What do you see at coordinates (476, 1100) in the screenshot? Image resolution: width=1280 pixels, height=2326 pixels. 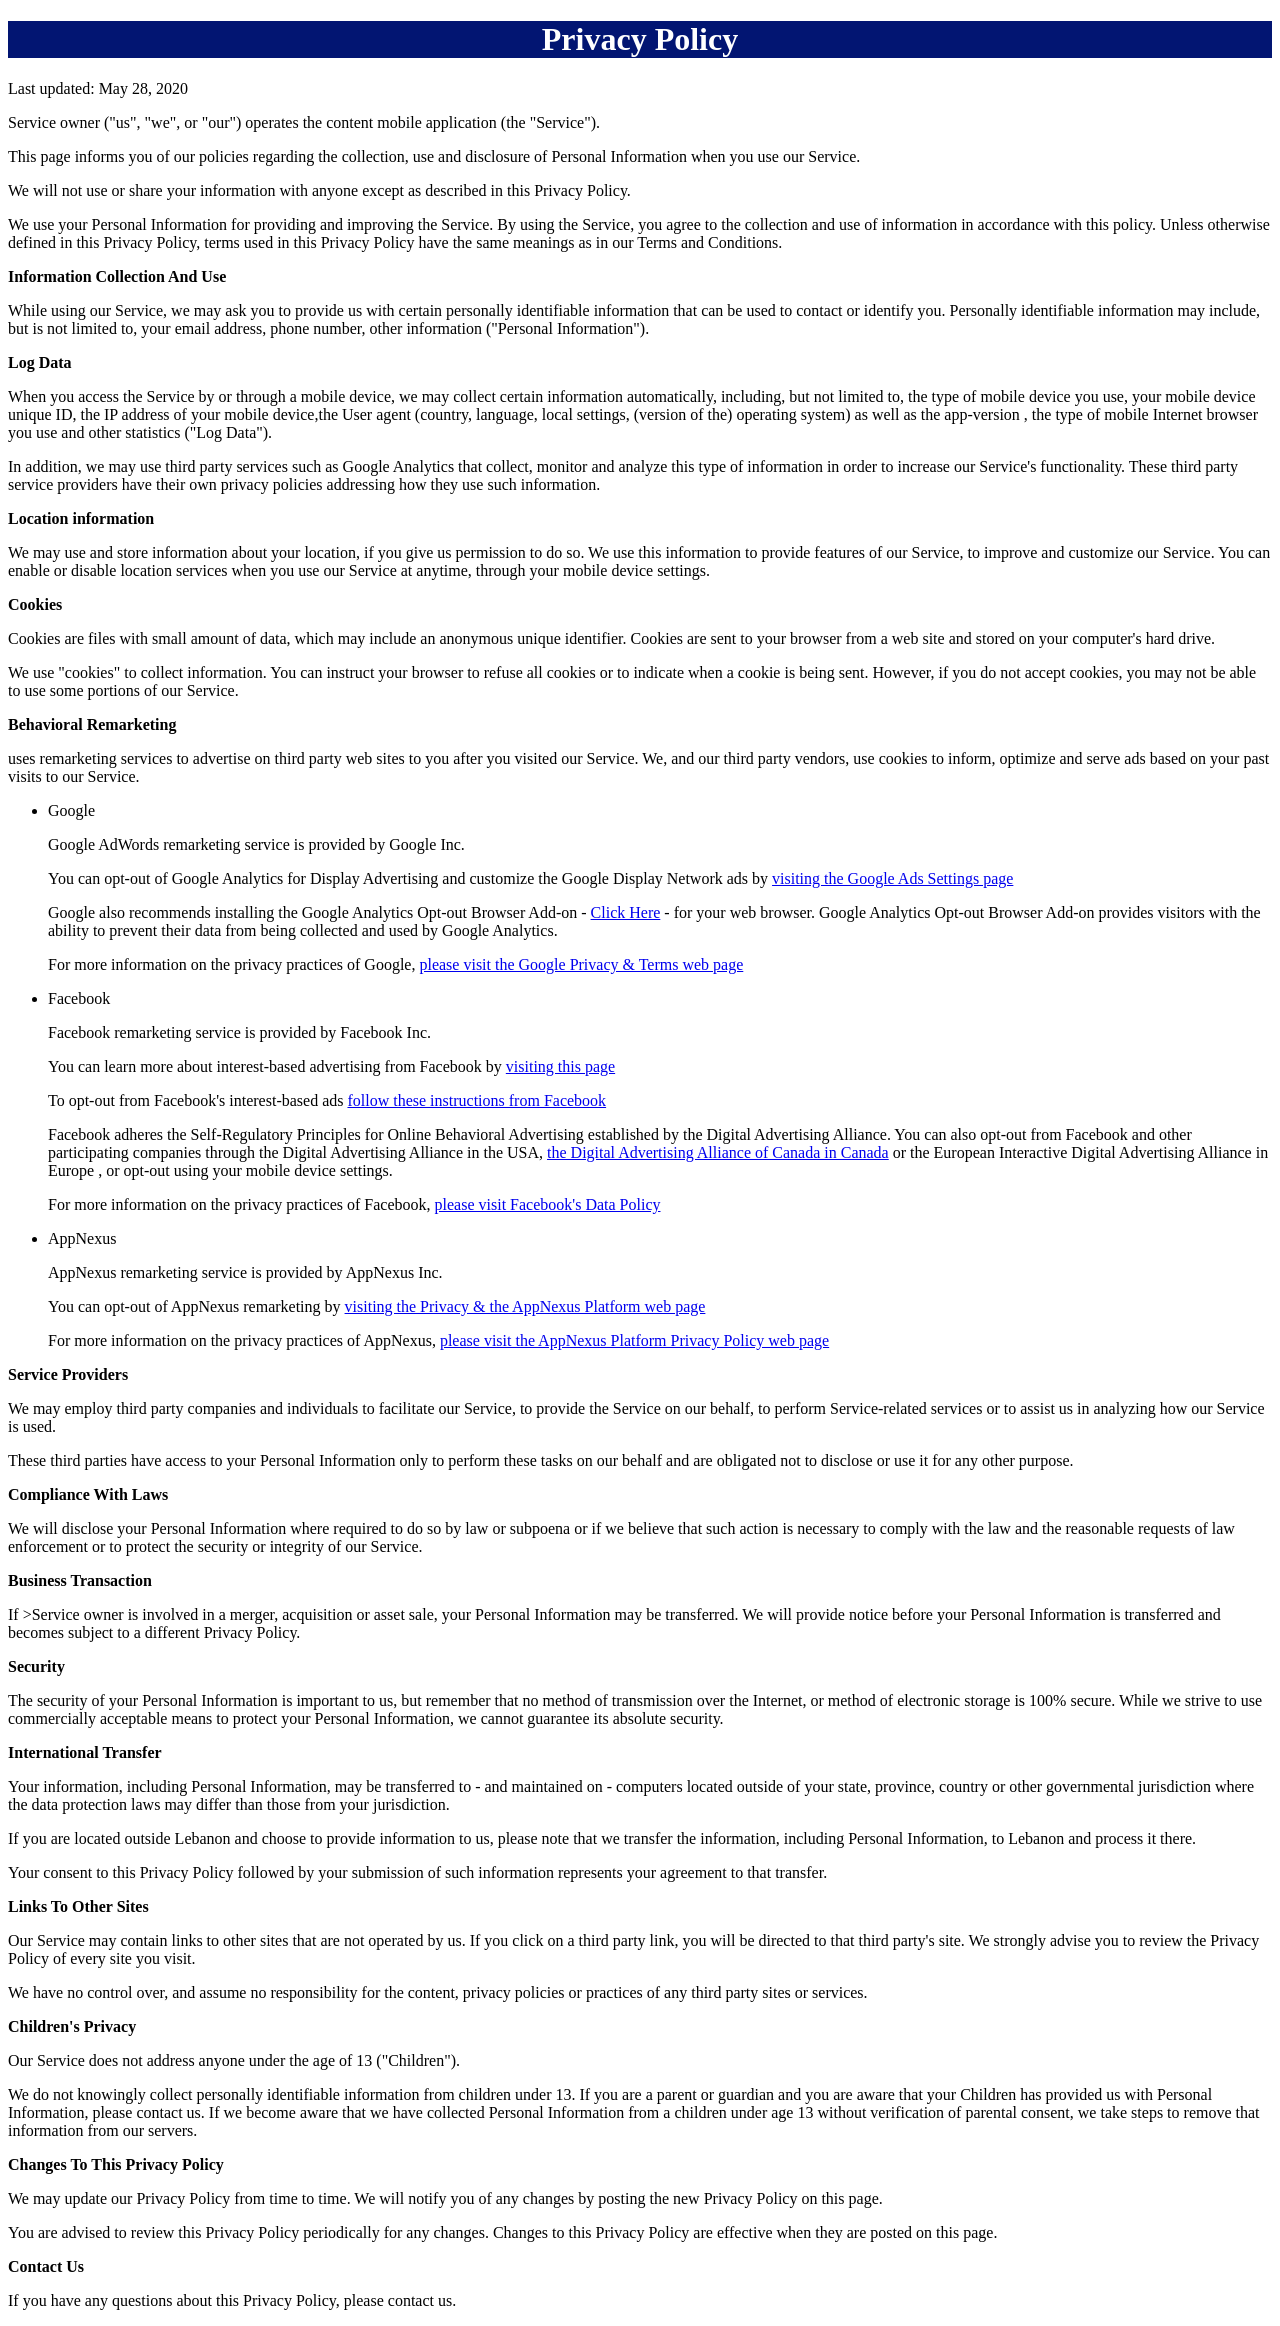 I see `follow these instructions from Facebook` at bounding box center [476, 1100].